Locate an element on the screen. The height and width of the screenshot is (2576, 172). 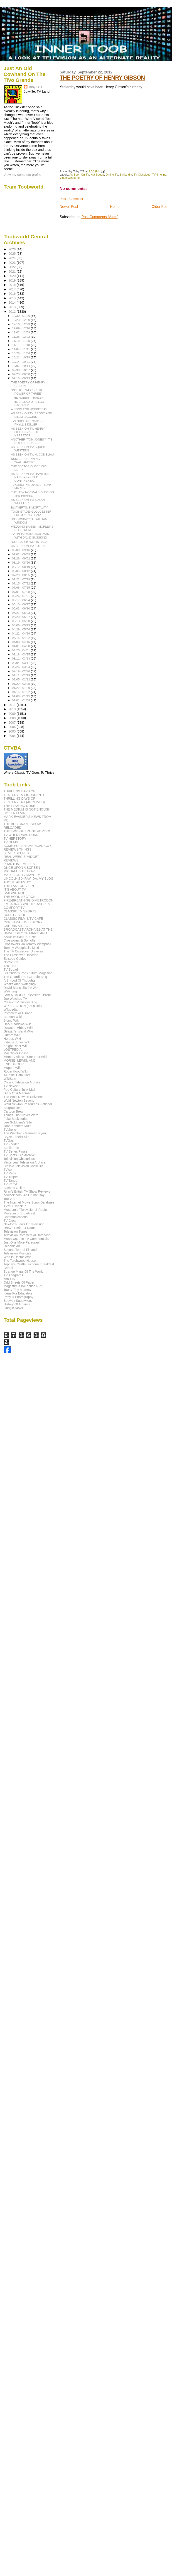
01/29 - 02/05 is located at coordinates (21, 683).